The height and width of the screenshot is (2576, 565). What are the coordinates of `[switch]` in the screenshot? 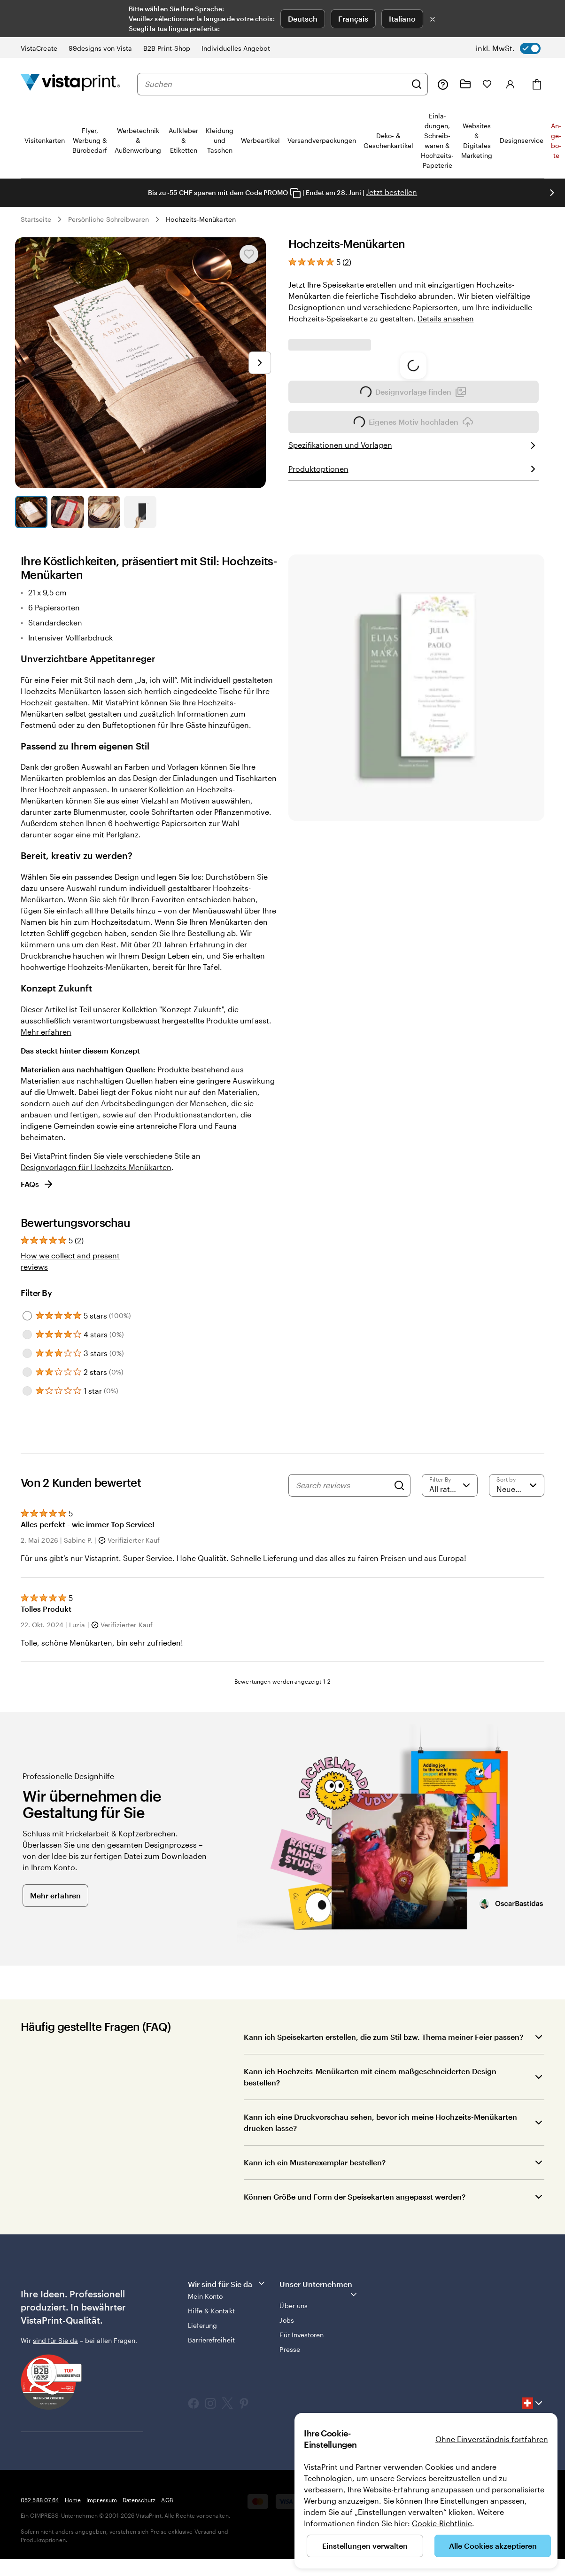 It's located at (508, 48).